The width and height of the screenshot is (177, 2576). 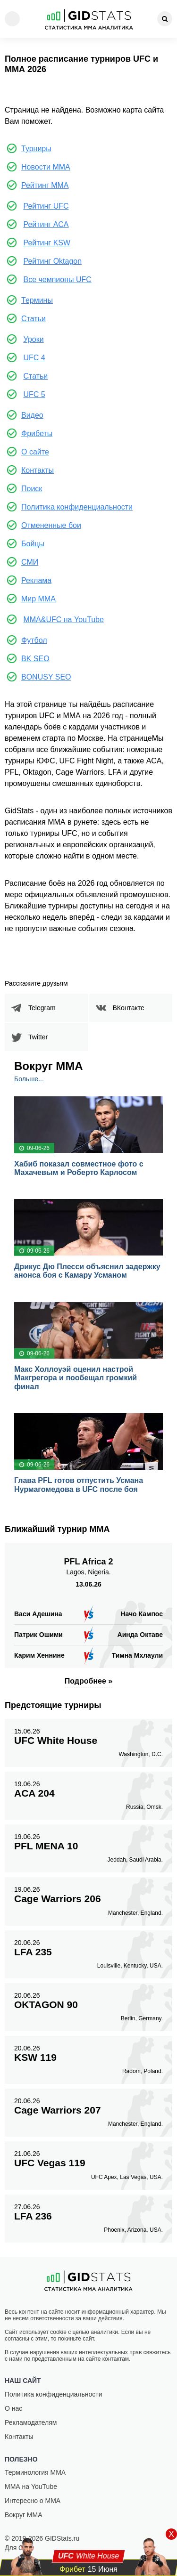 What do you see at coordinates (33, 339) in the screenshot?
I see `Уроки` at bounding box center [33, 339].